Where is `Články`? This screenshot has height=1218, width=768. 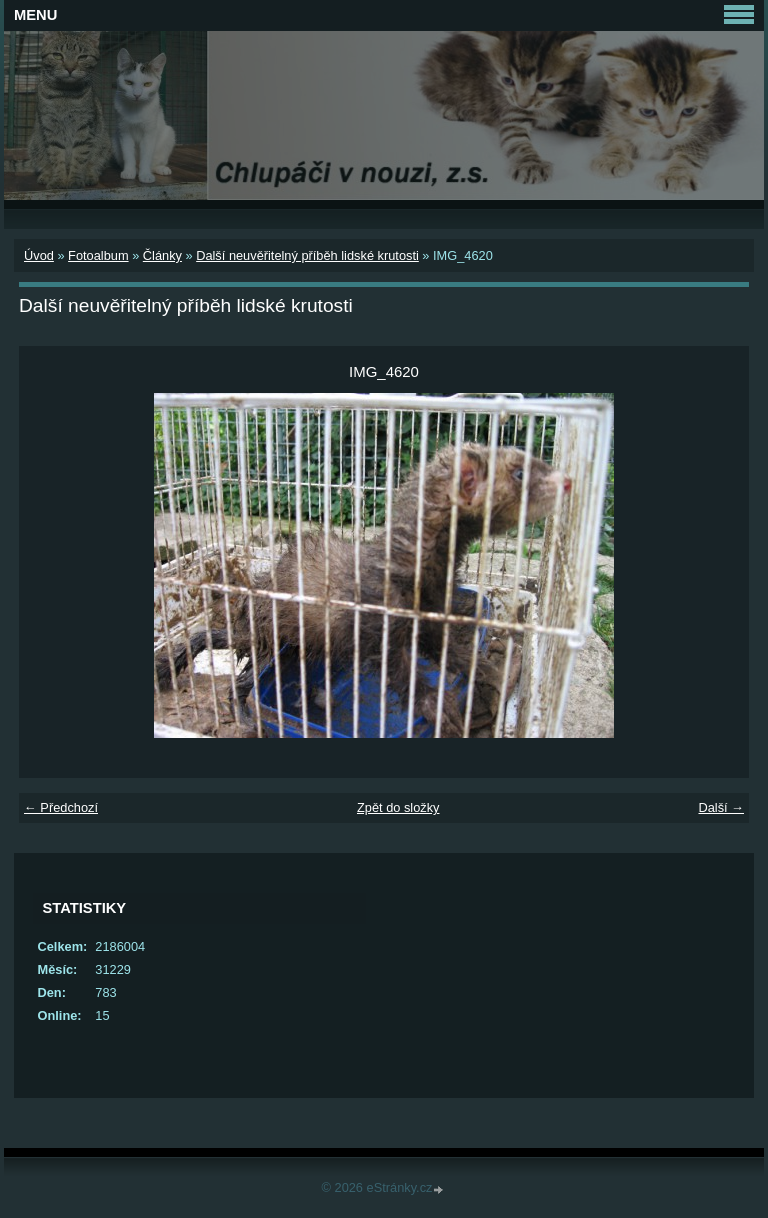
Články is located at coordinates (162, 255).